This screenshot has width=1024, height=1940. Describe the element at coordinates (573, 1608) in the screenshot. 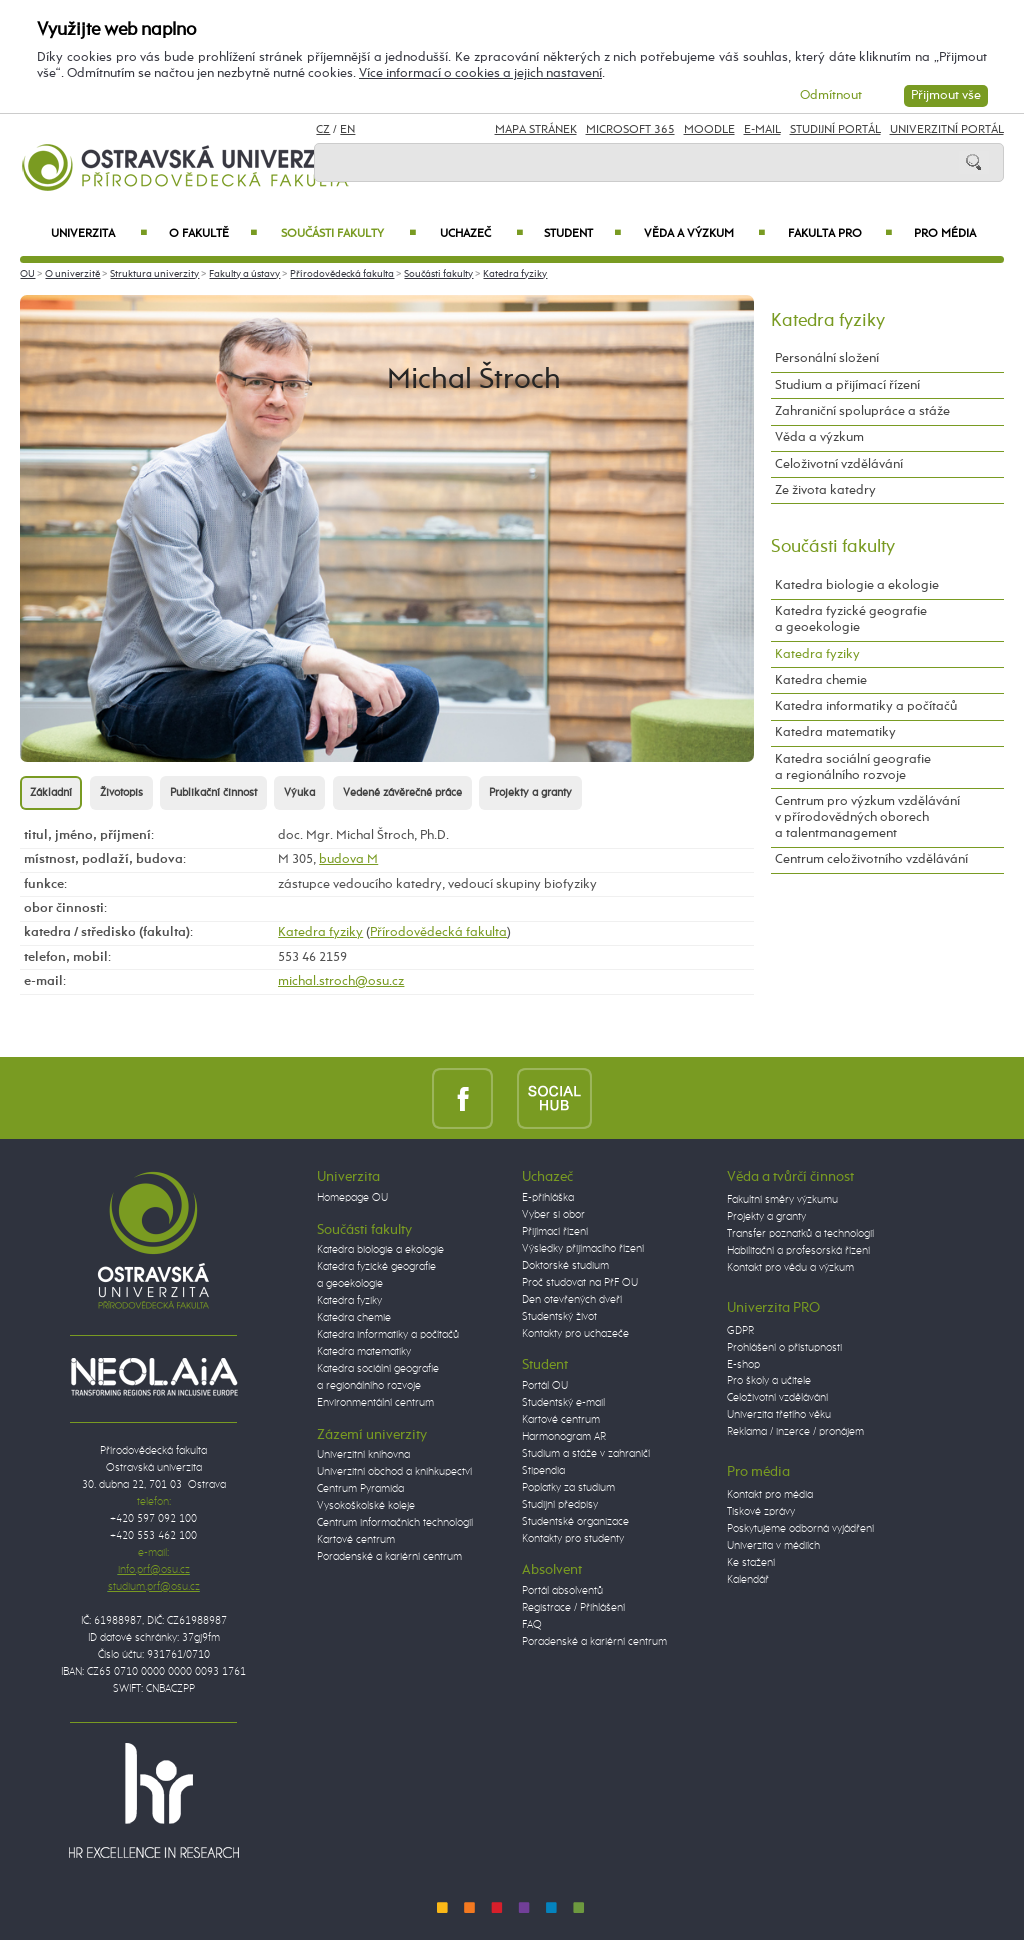

I see `Registrace / Přihlášení` at that location.